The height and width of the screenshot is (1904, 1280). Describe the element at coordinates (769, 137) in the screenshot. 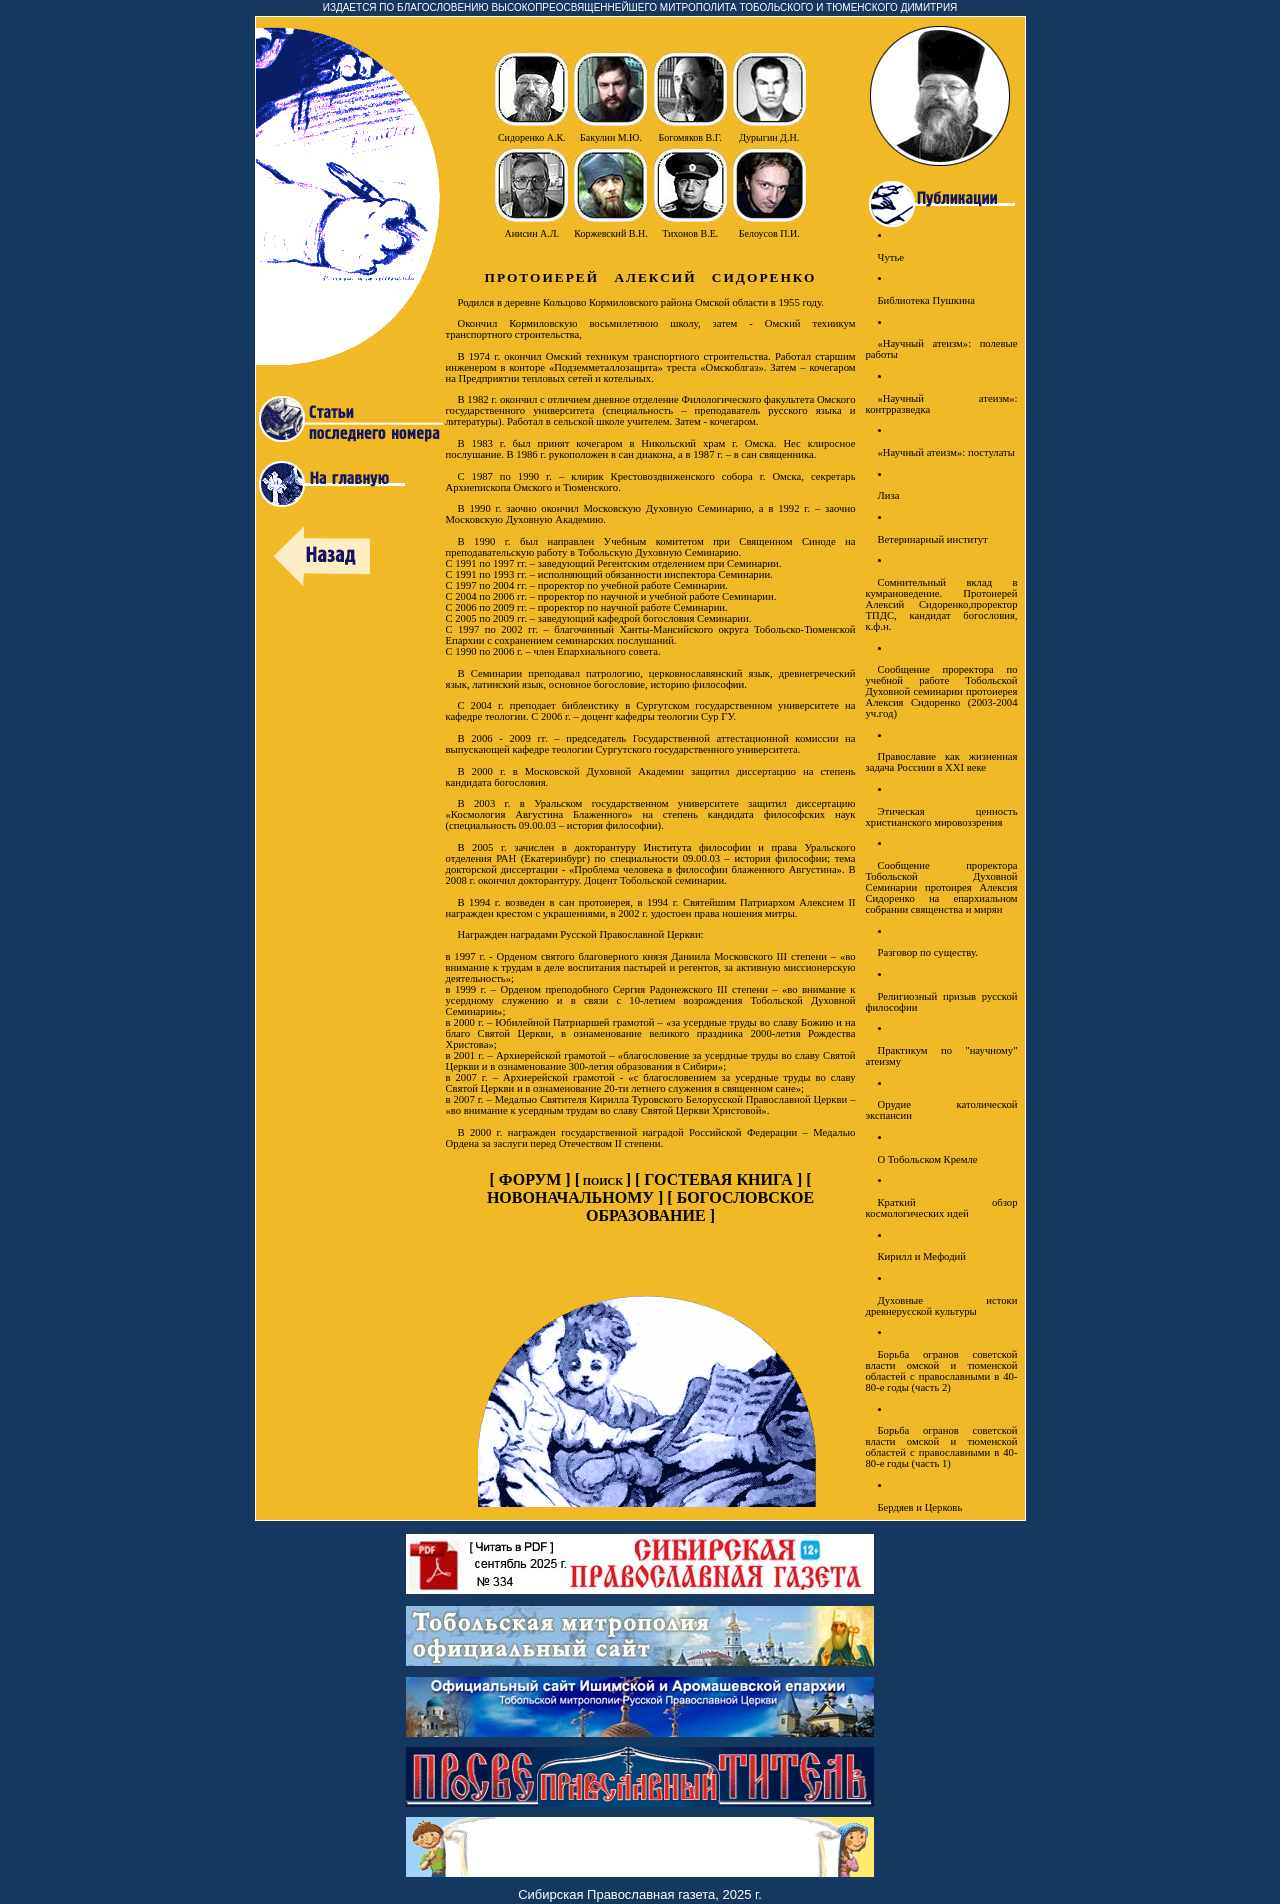

I see `Дурыгин Д.Н.` at that location.